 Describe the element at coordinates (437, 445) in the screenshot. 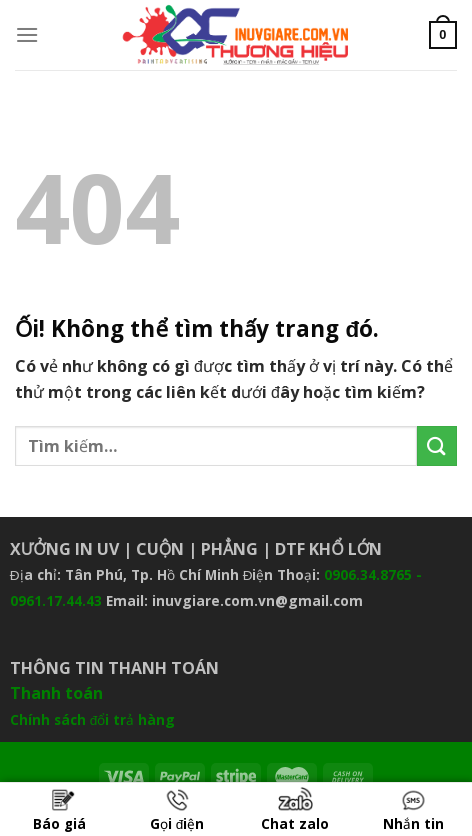

I see `[Nộp]` at that location.